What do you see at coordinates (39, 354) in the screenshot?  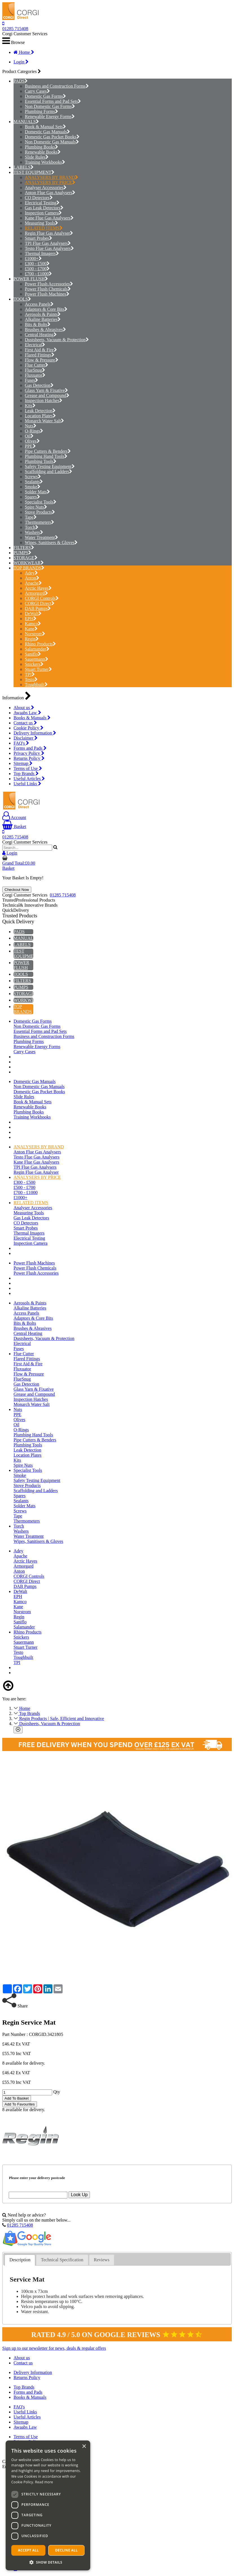 I see `Flared Fittings` at bounding box center [39, 354].